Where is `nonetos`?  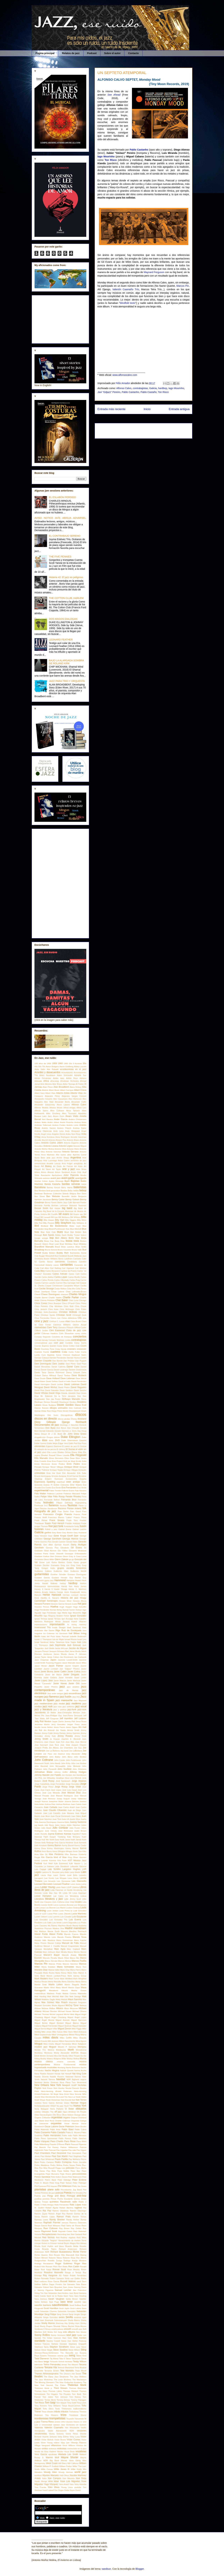 nonetos is located at coordinates (37, 2103).